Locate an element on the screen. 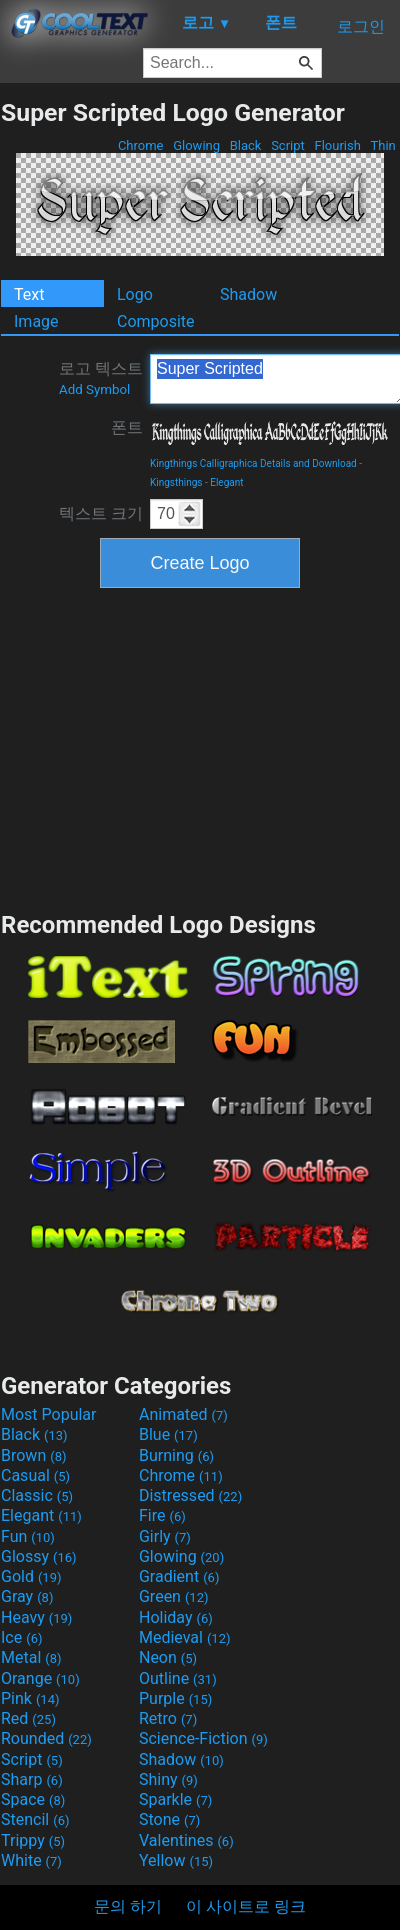 This screenshot has width=400, height=1930. Neon is located at coordinates (168, 1657).